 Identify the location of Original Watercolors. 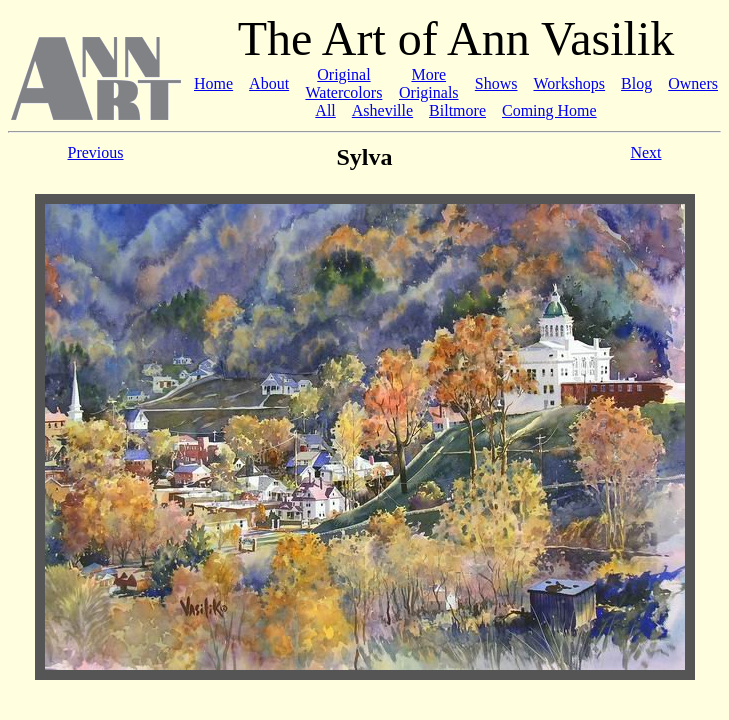
(343, 83).